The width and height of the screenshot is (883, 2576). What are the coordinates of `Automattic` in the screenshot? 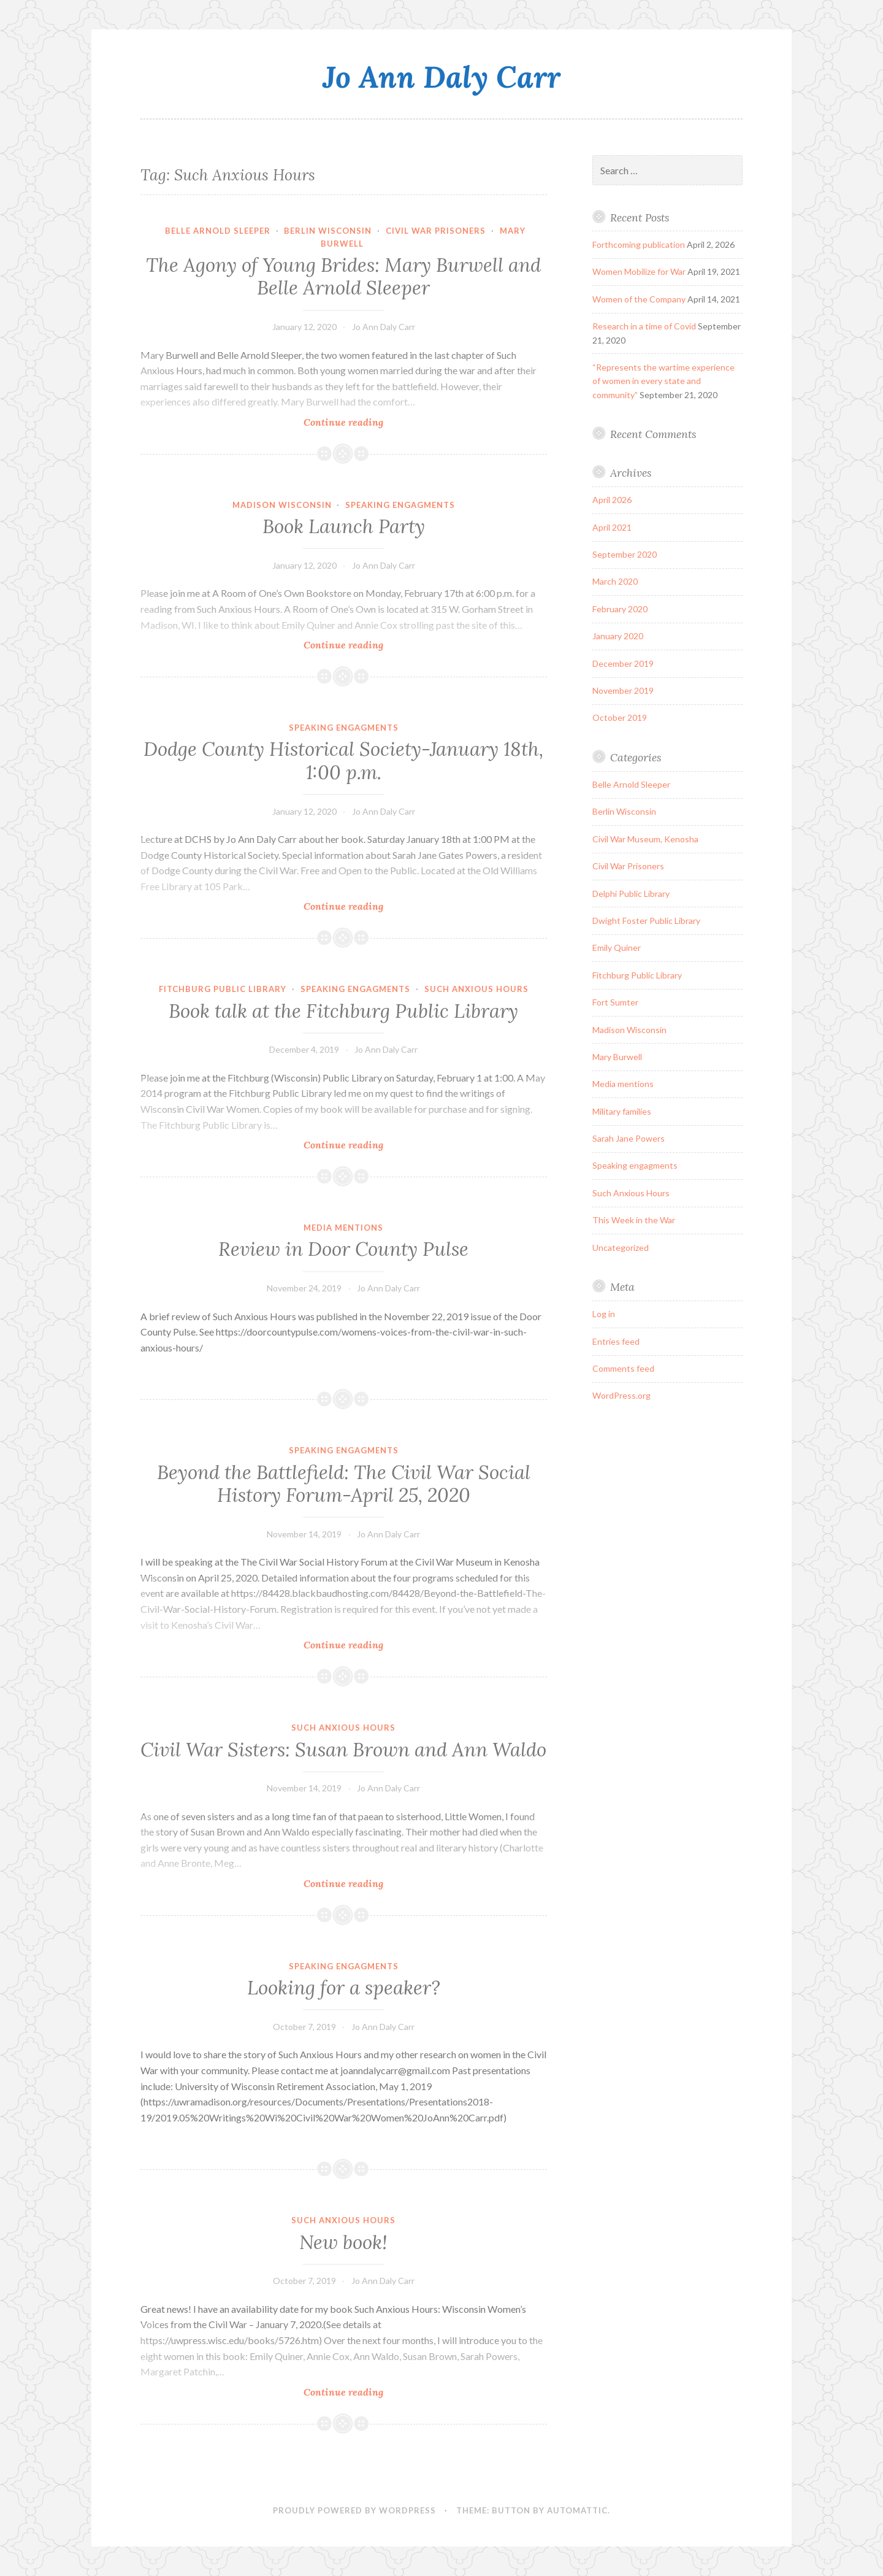 It's located at (577, 2510).